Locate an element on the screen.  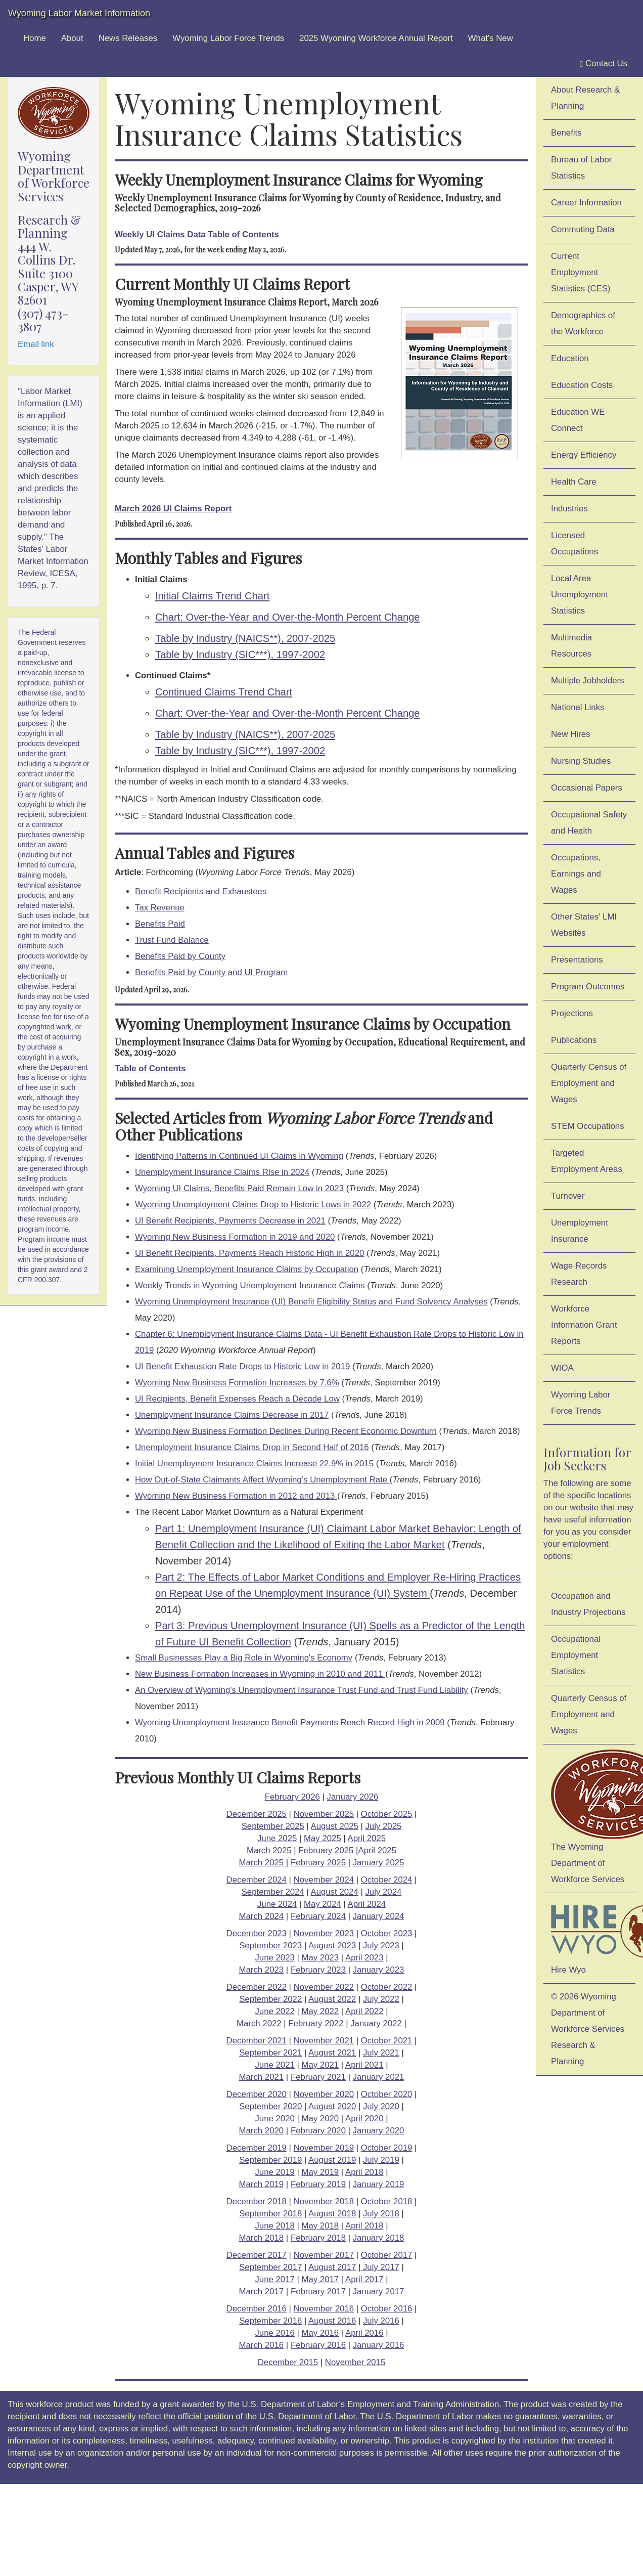
December 2022 is located at coordinates (256, 1987).